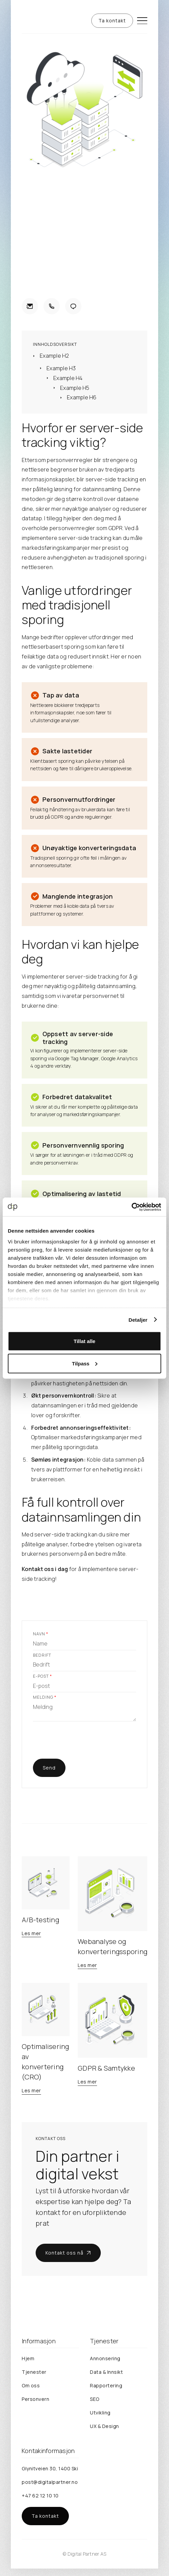 This screenshot has width=169, height=2576. What do you see at coordinates (84, 1743) in the screenshot?
I see `[presentation]` at bounding box center [84, 1743].